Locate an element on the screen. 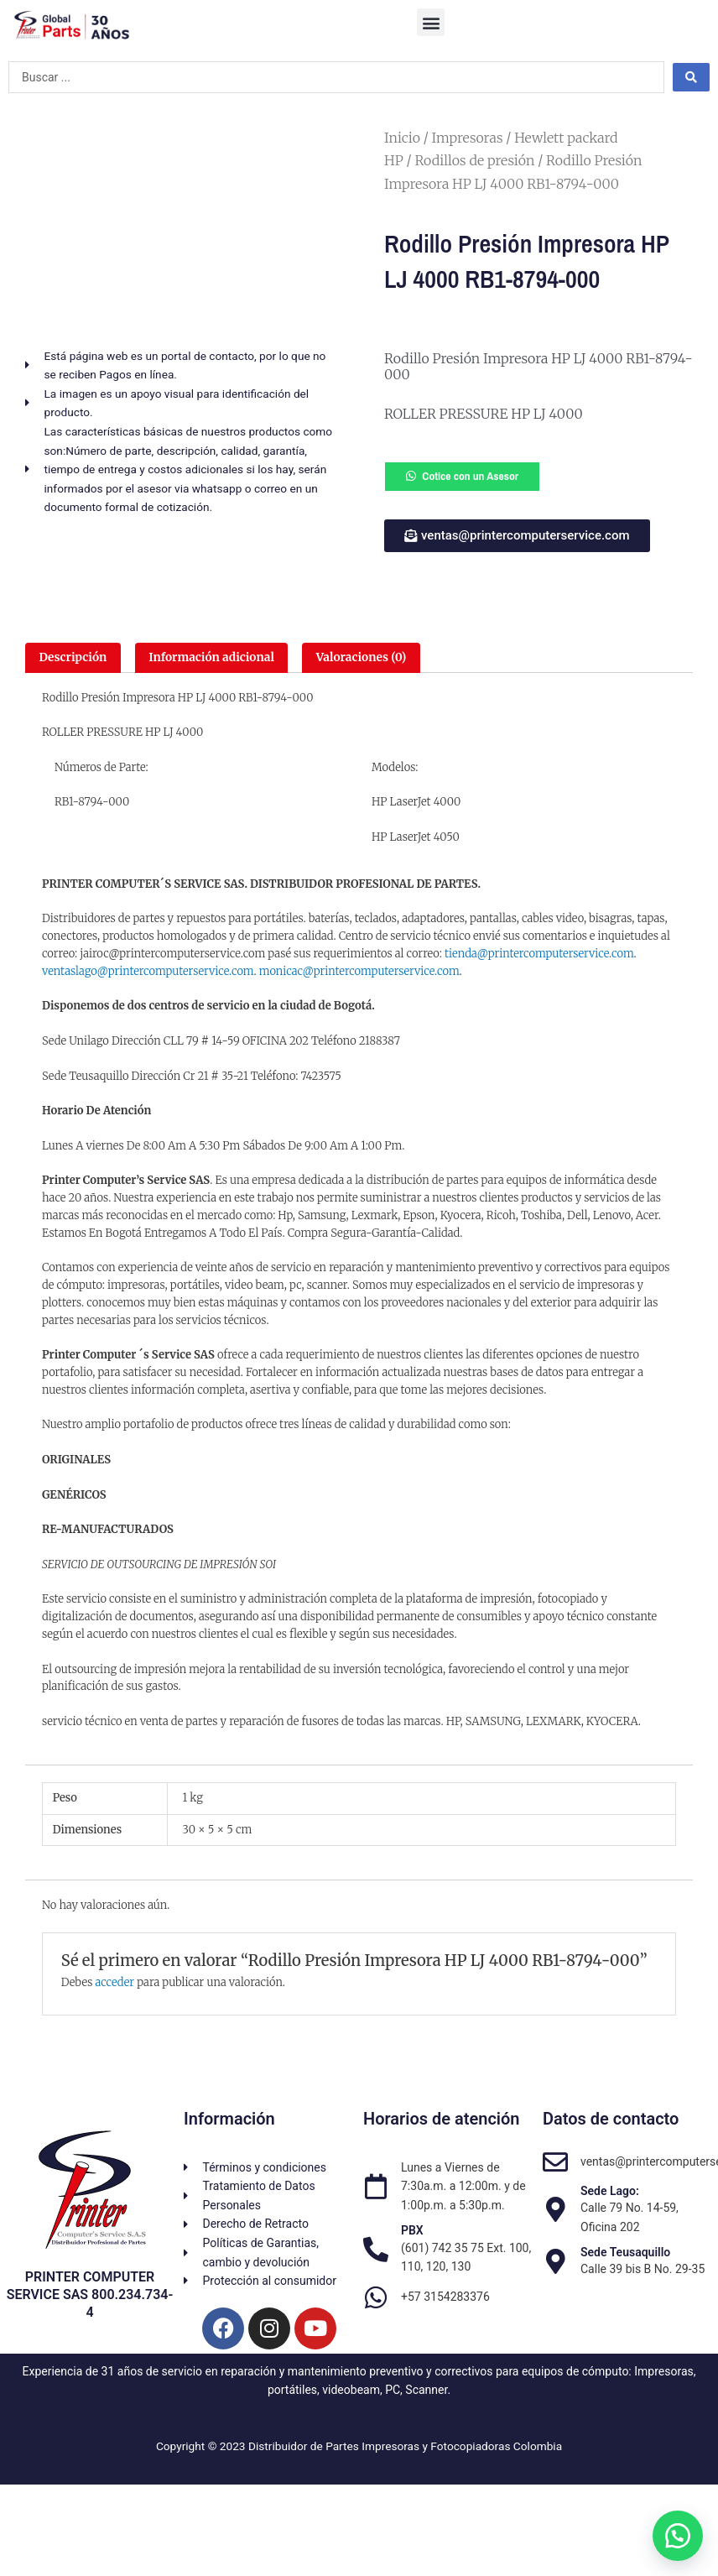  [button] is located at coordinates (431, 22).